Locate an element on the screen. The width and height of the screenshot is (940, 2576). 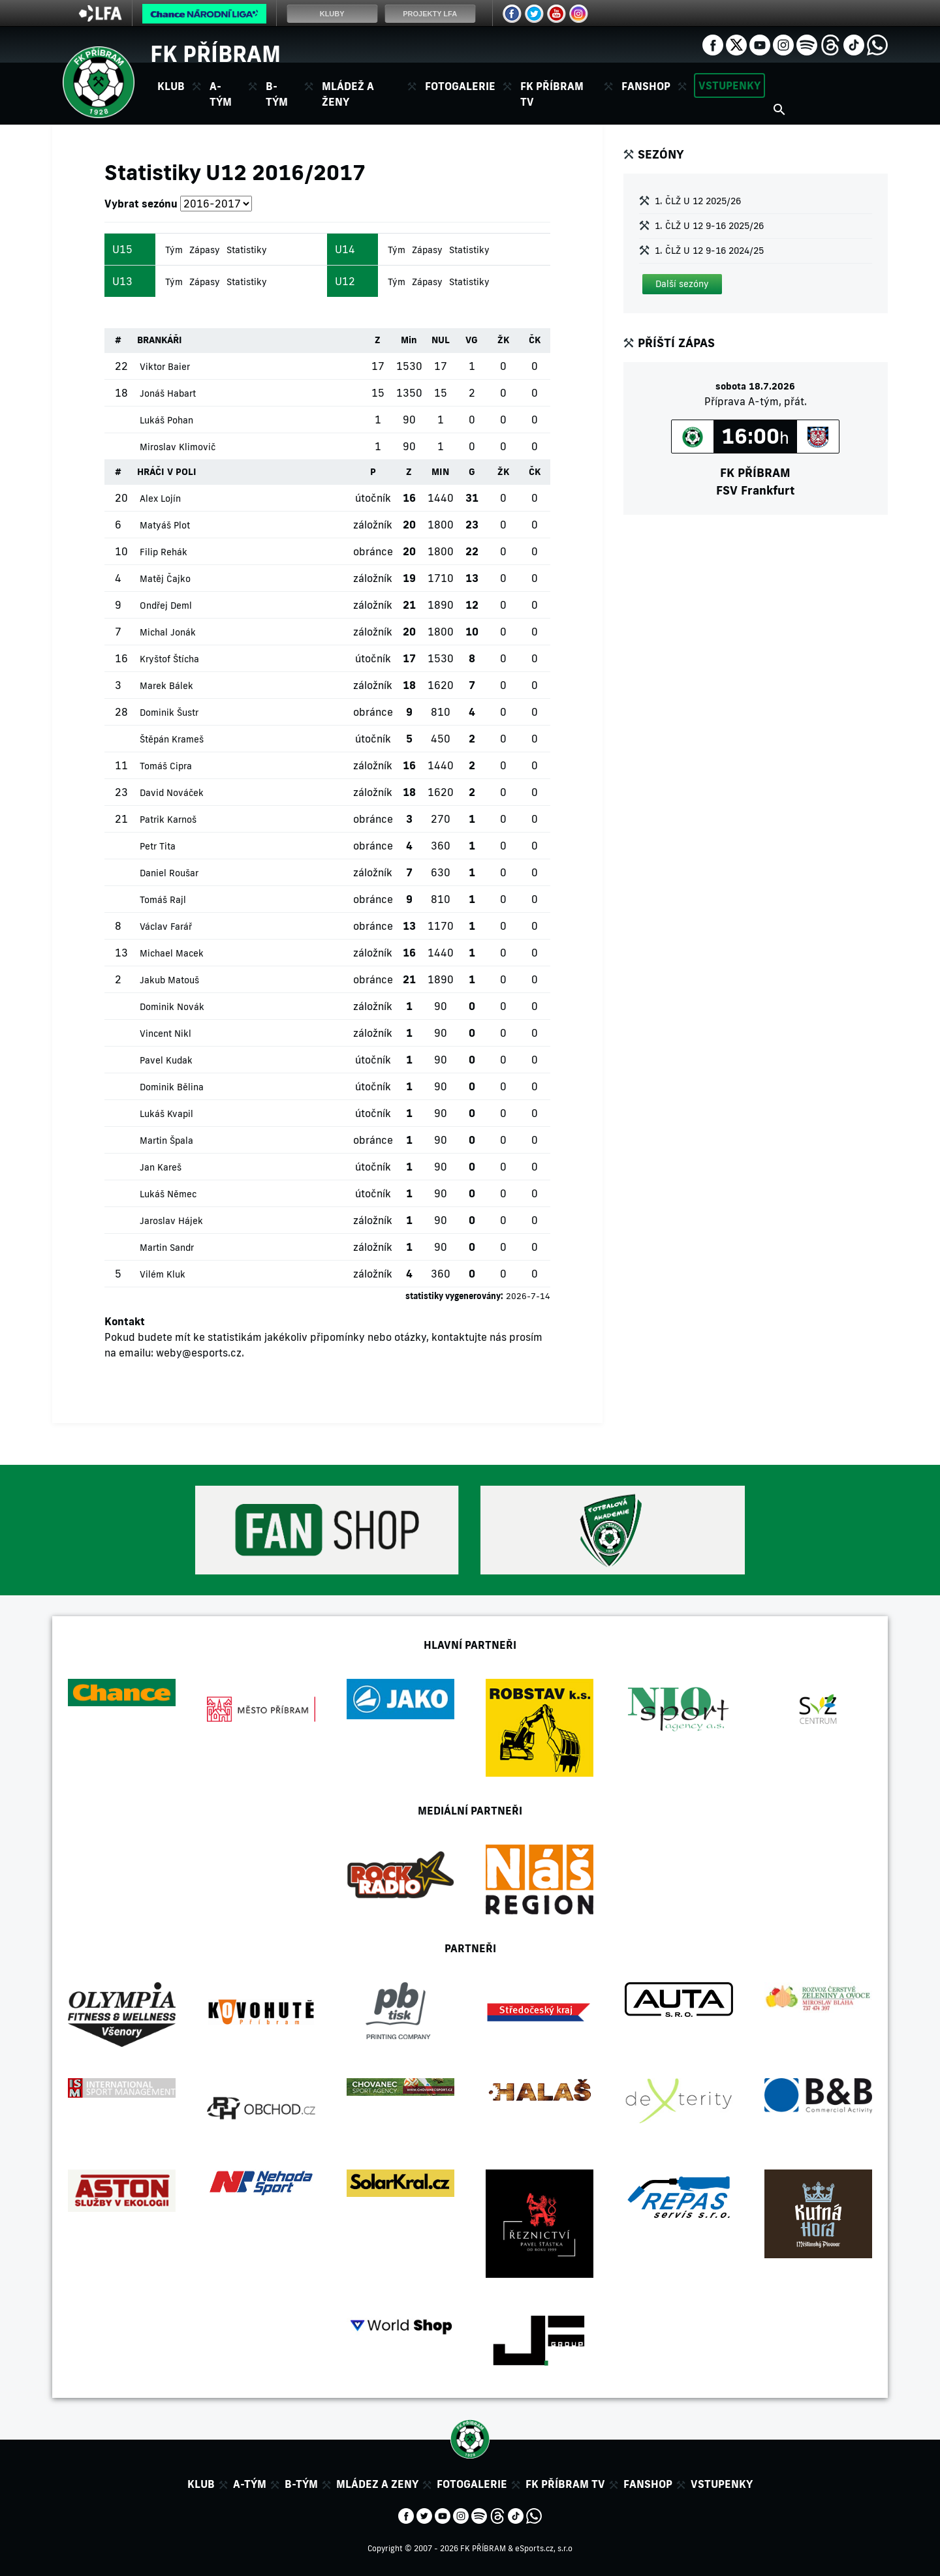
Michael Macek is located at coordinates (172, 953).